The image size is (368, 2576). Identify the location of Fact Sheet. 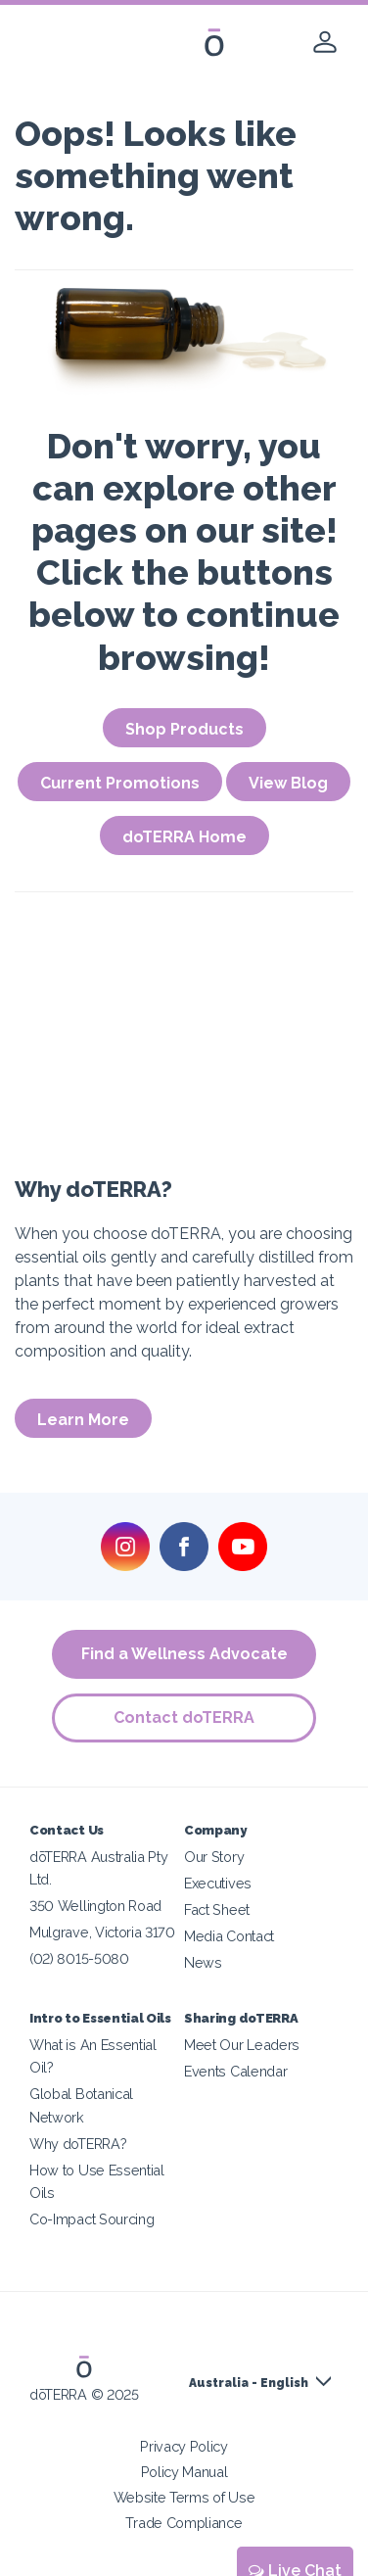
(217, 1909).